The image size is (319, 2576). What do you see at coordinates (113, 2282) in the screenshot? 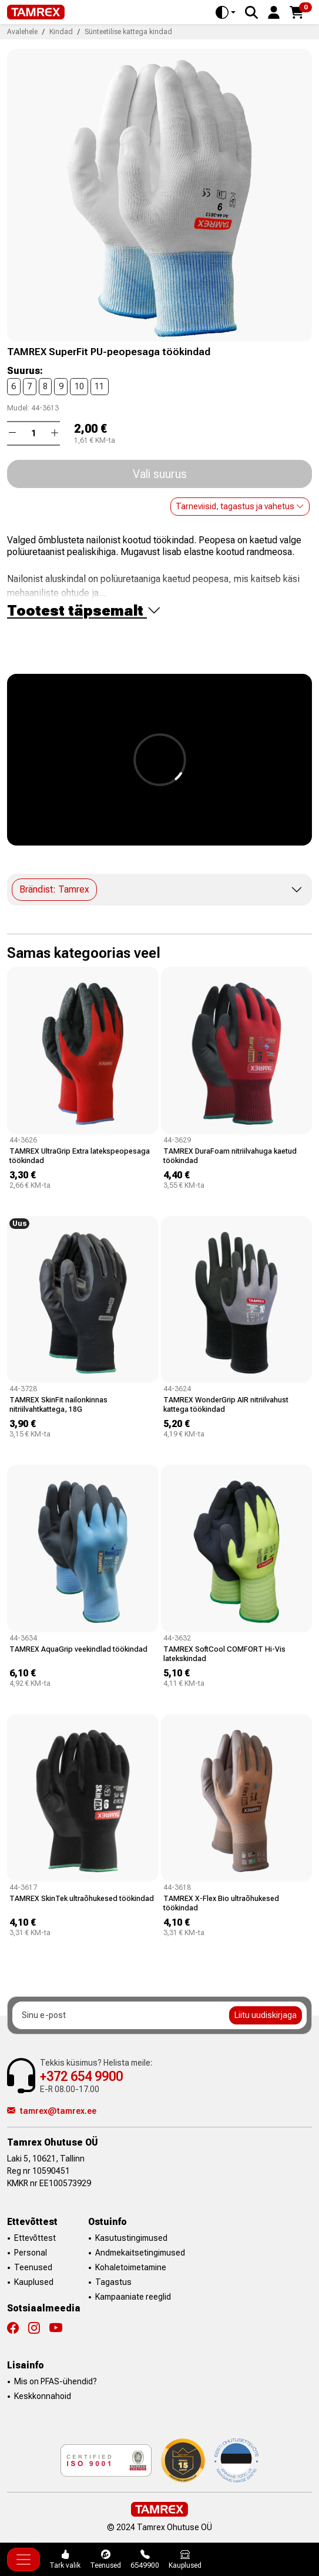
I see `Tagastus` at bounding box center [113, 2282].